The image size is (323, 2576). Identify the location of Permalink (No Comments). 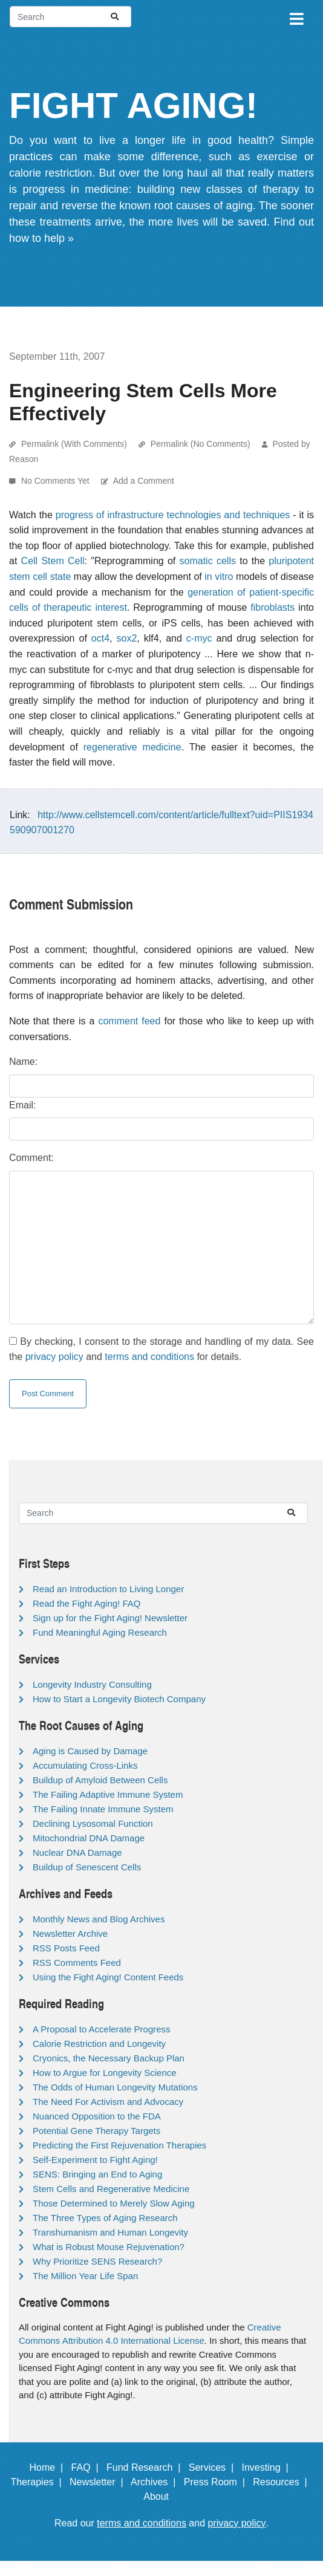
(200, 444).